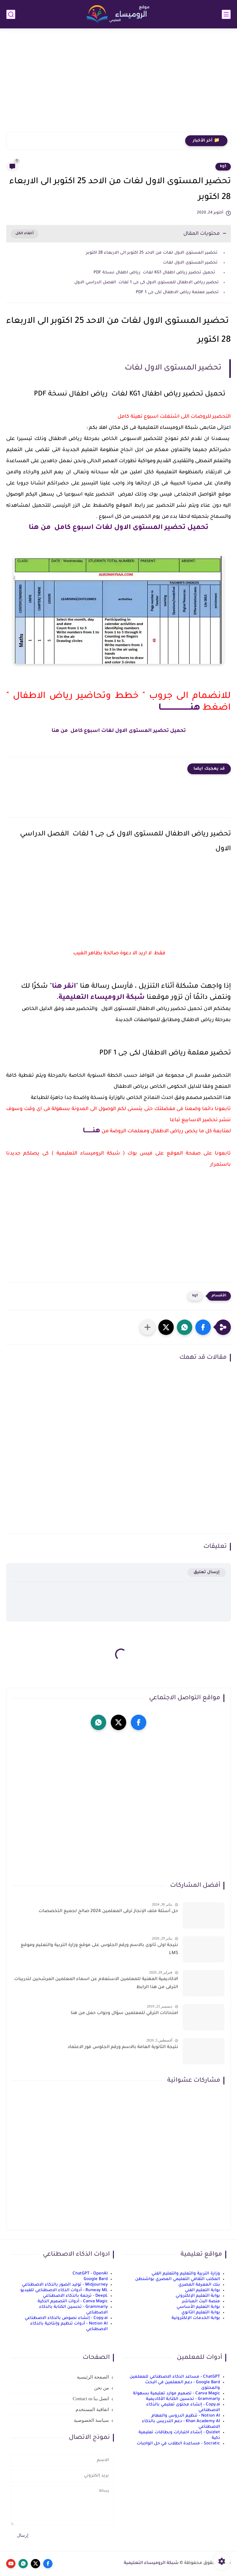 Image resolution: width=237 pixels, height=2576 pixels. Describe the element at coordinates (198, 2296) in the screenshot. I see `بوابة التعليم الإلكتروني` at that location.